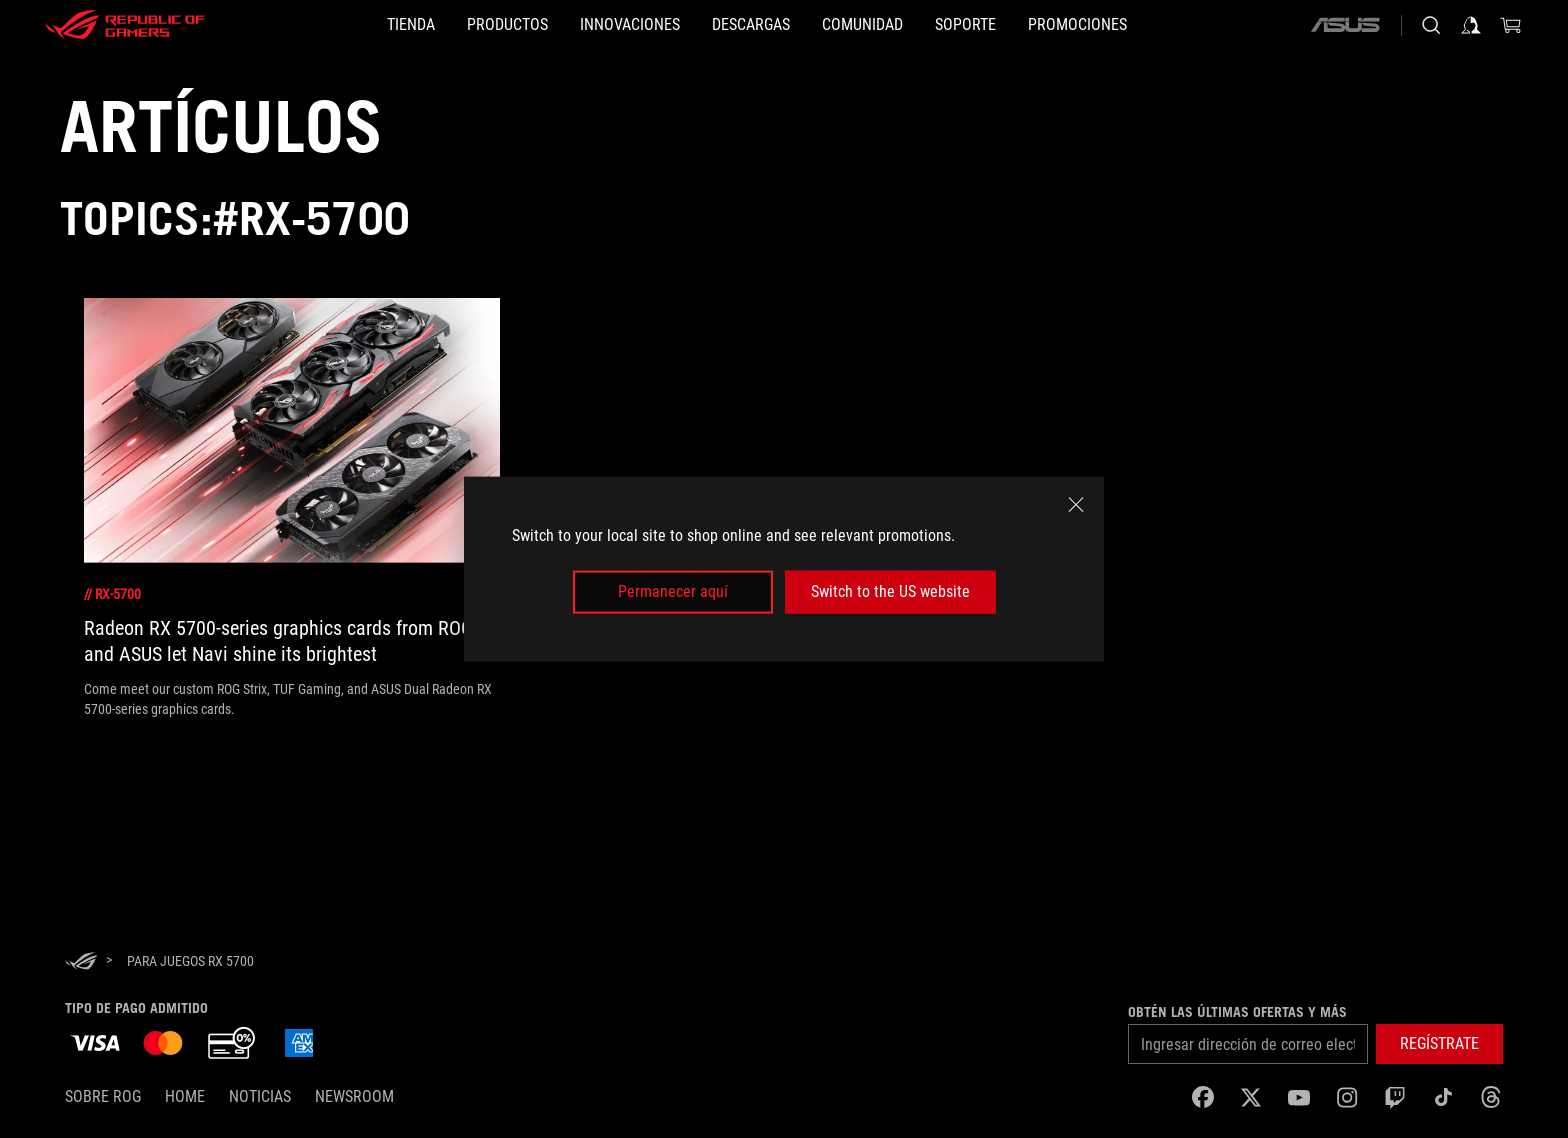 This screenshot has height=1138, width=1568. I want to click on Noticias, so click(260, 1096).